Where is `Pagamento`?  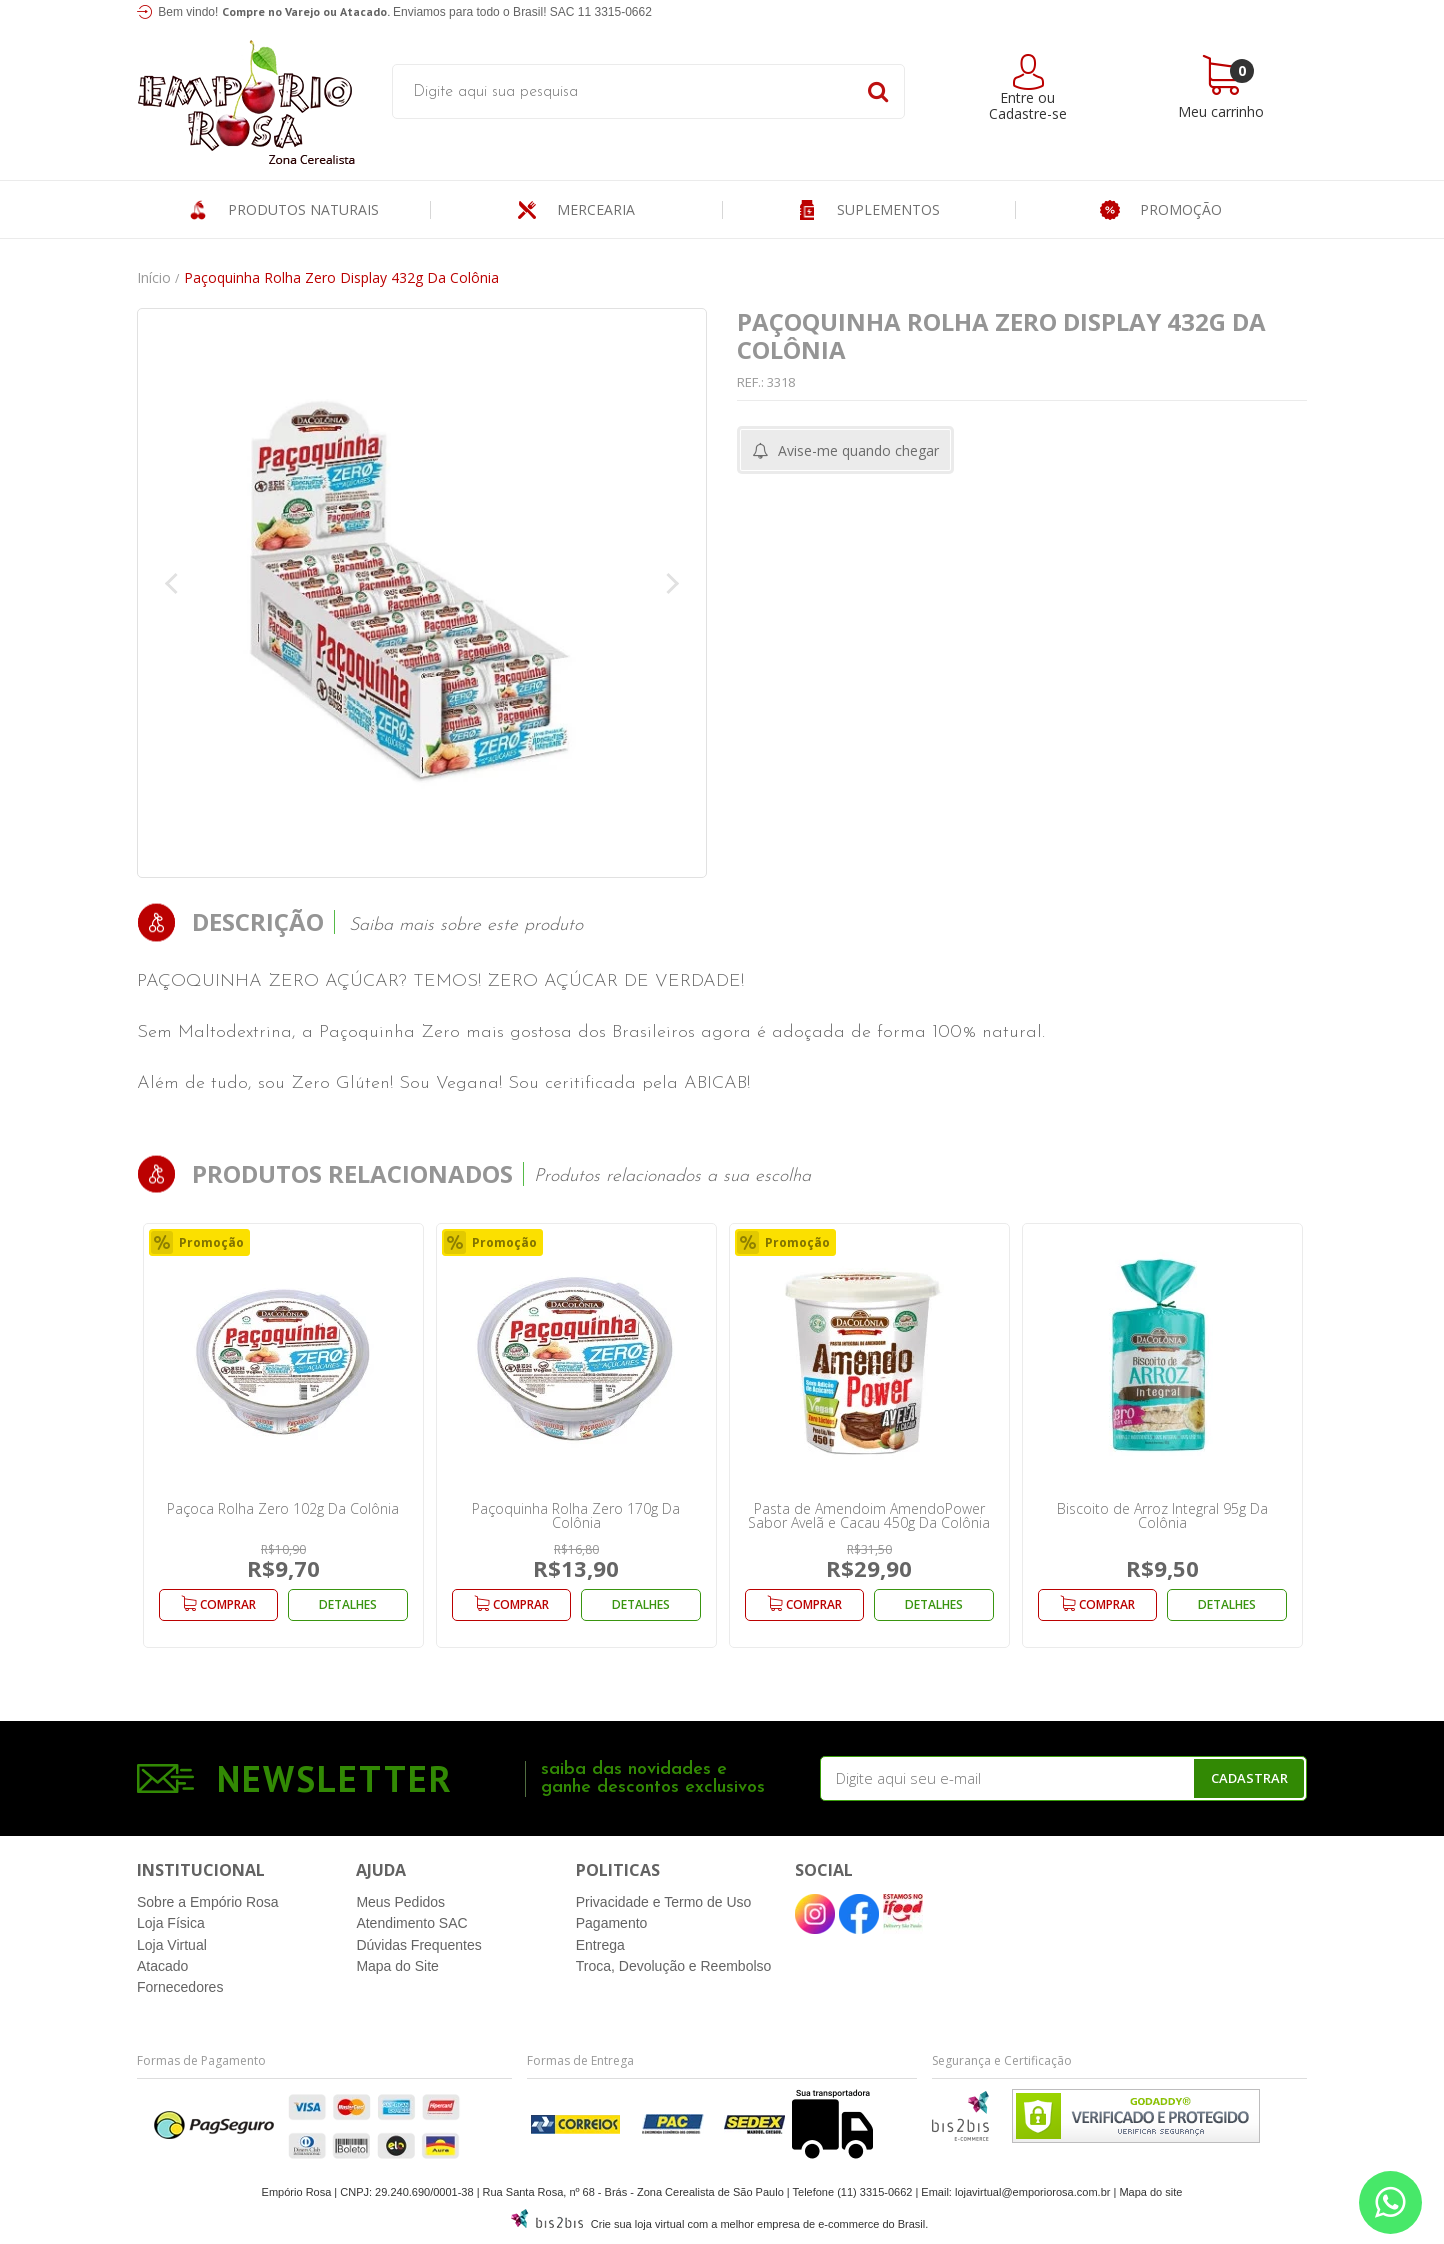
Pagamento is located at coordinates (612, 1923).